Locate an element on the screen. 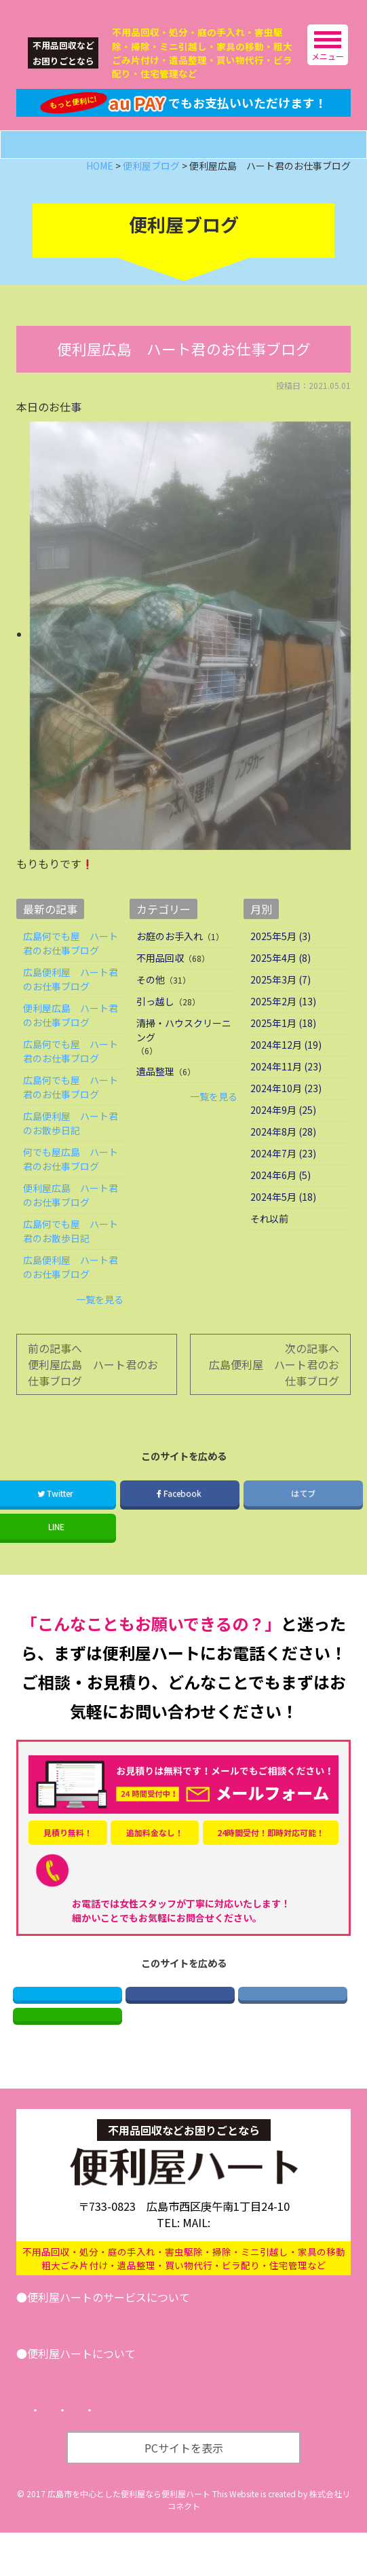 The height and width of the screenshot is (2576, 367). 清掃・ハウスクリーニング is located at coordinates (183, 1056).